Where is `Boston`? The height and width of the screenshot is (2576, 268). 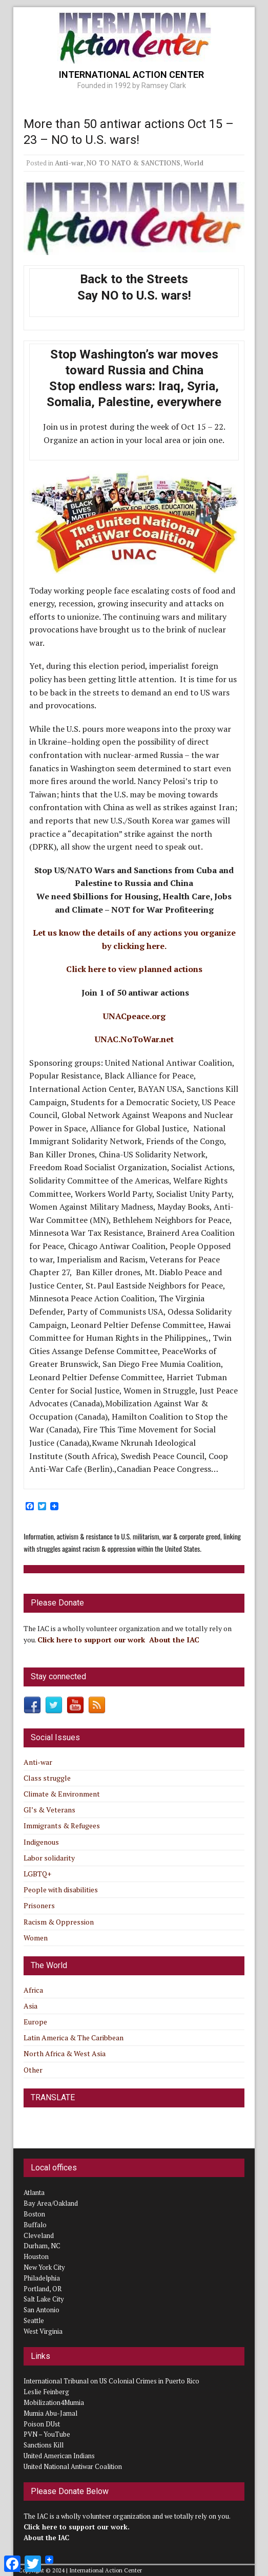
Boston is located at coordinates (34, 2214).